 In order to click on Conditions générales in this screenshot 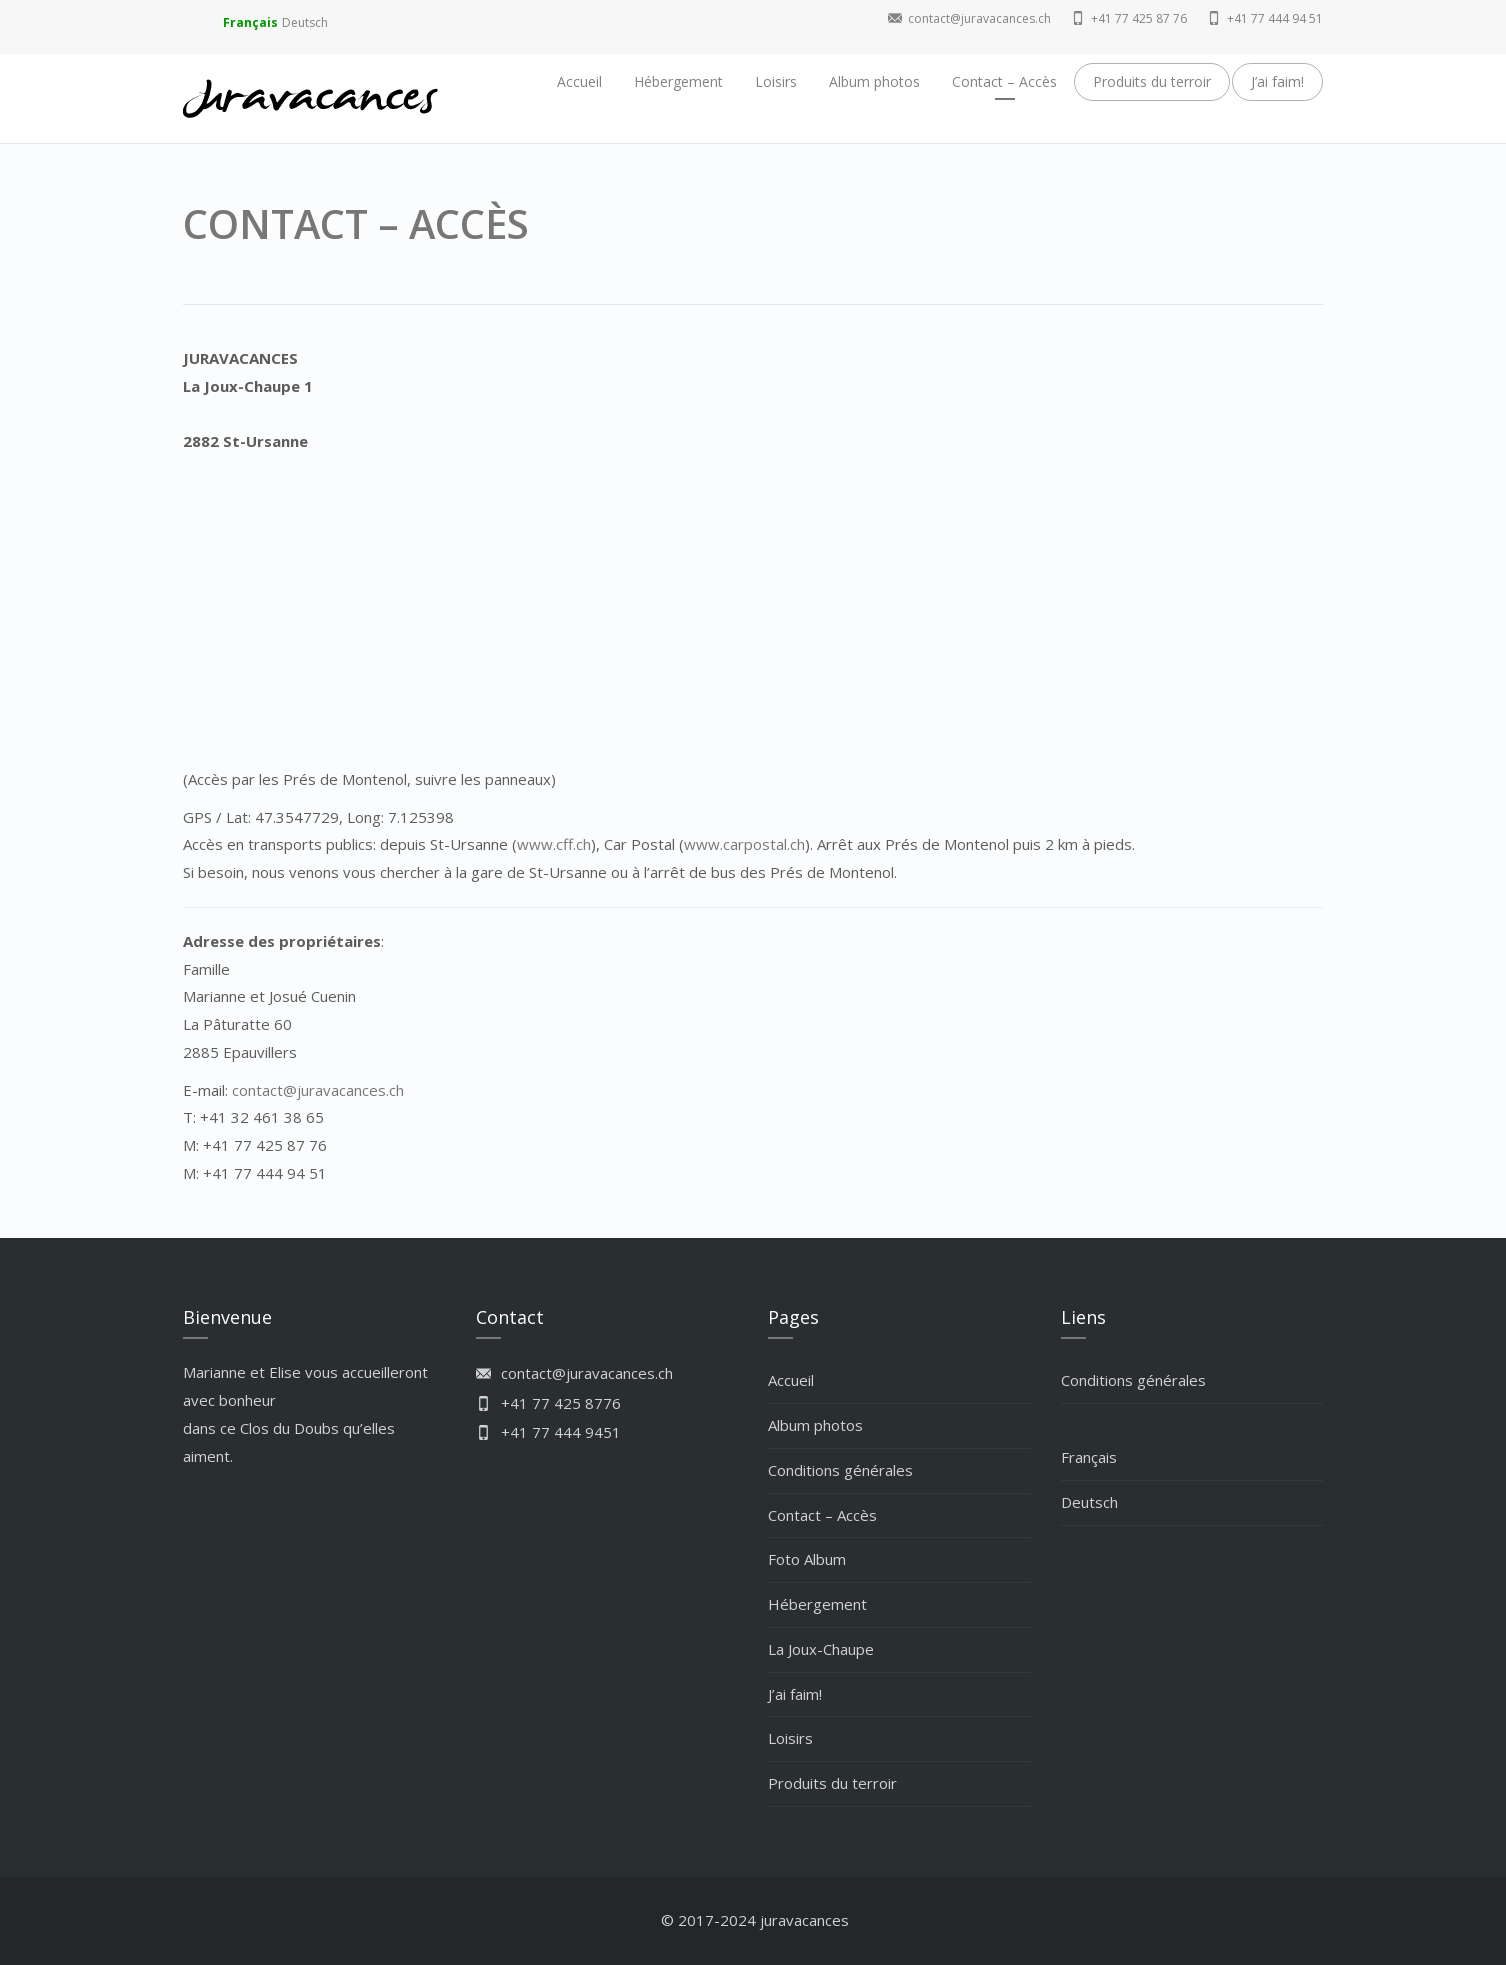, I will do `click(840, 1470)`.